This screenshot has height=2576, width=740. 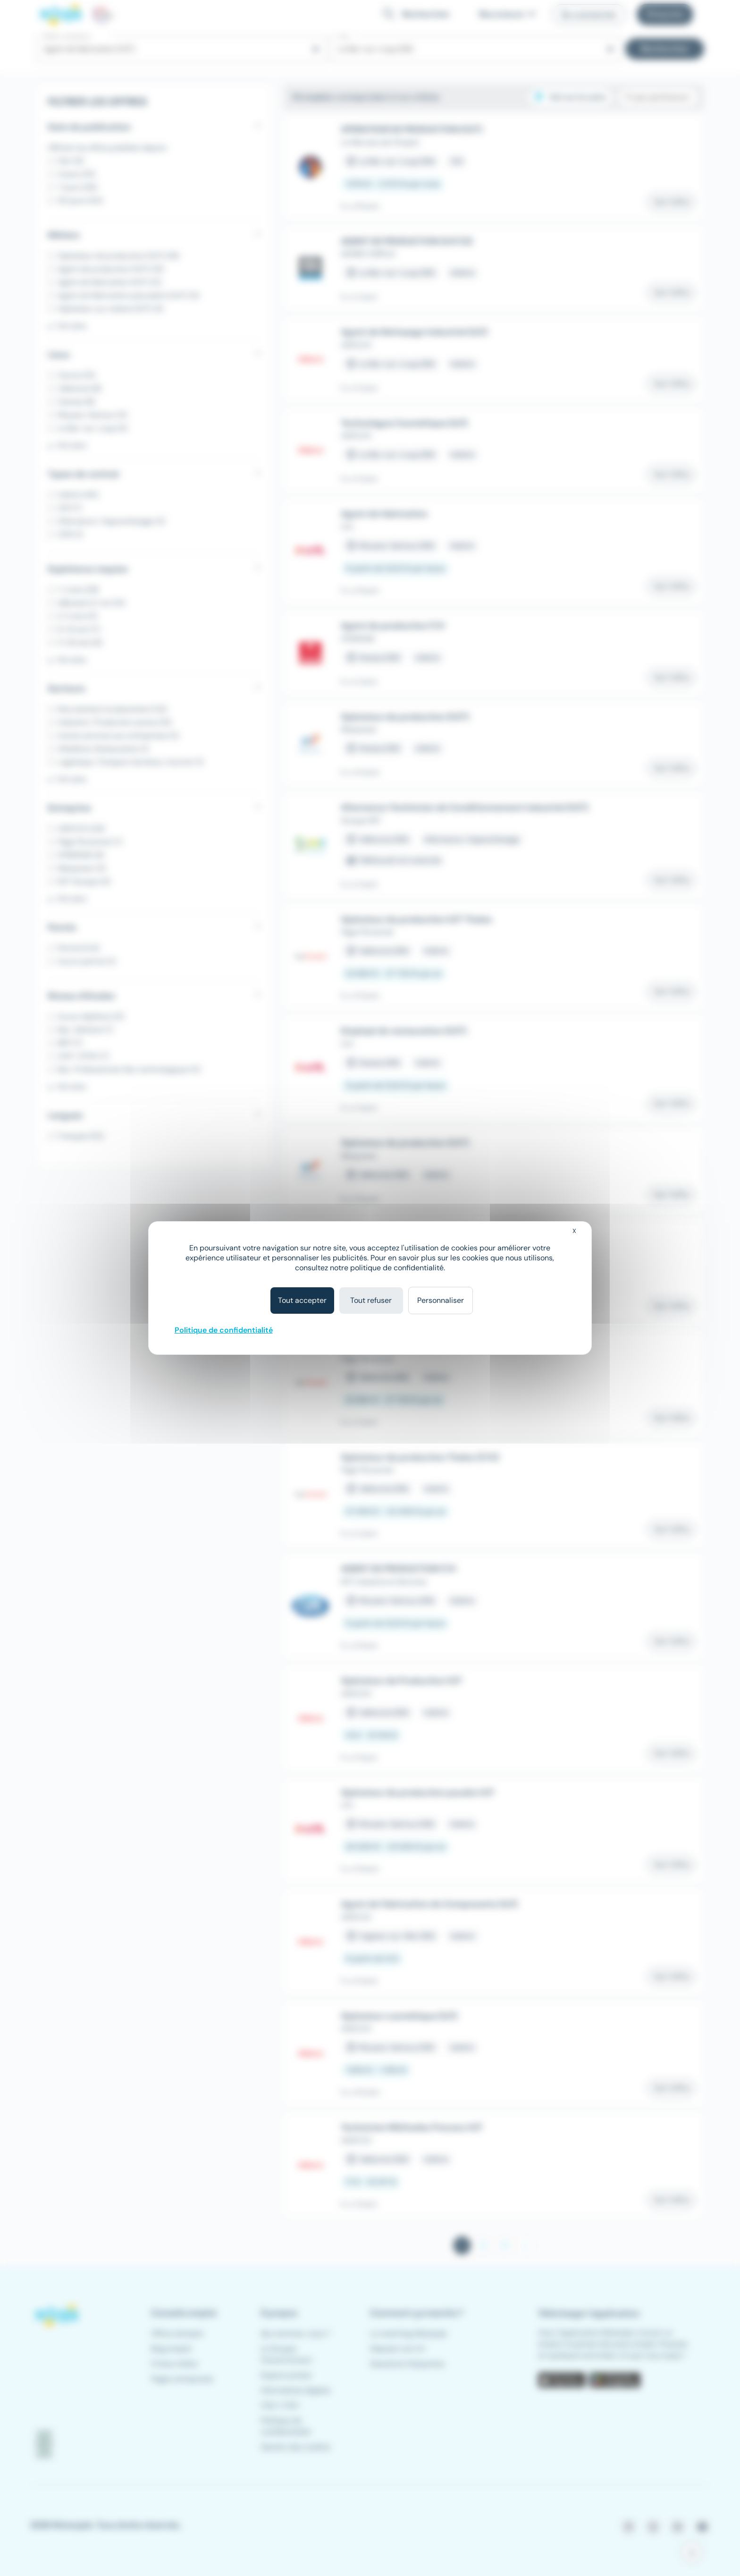 I want to click on Tout accepter [Cookies : Tout accepter], so click(x=302, y=1300).